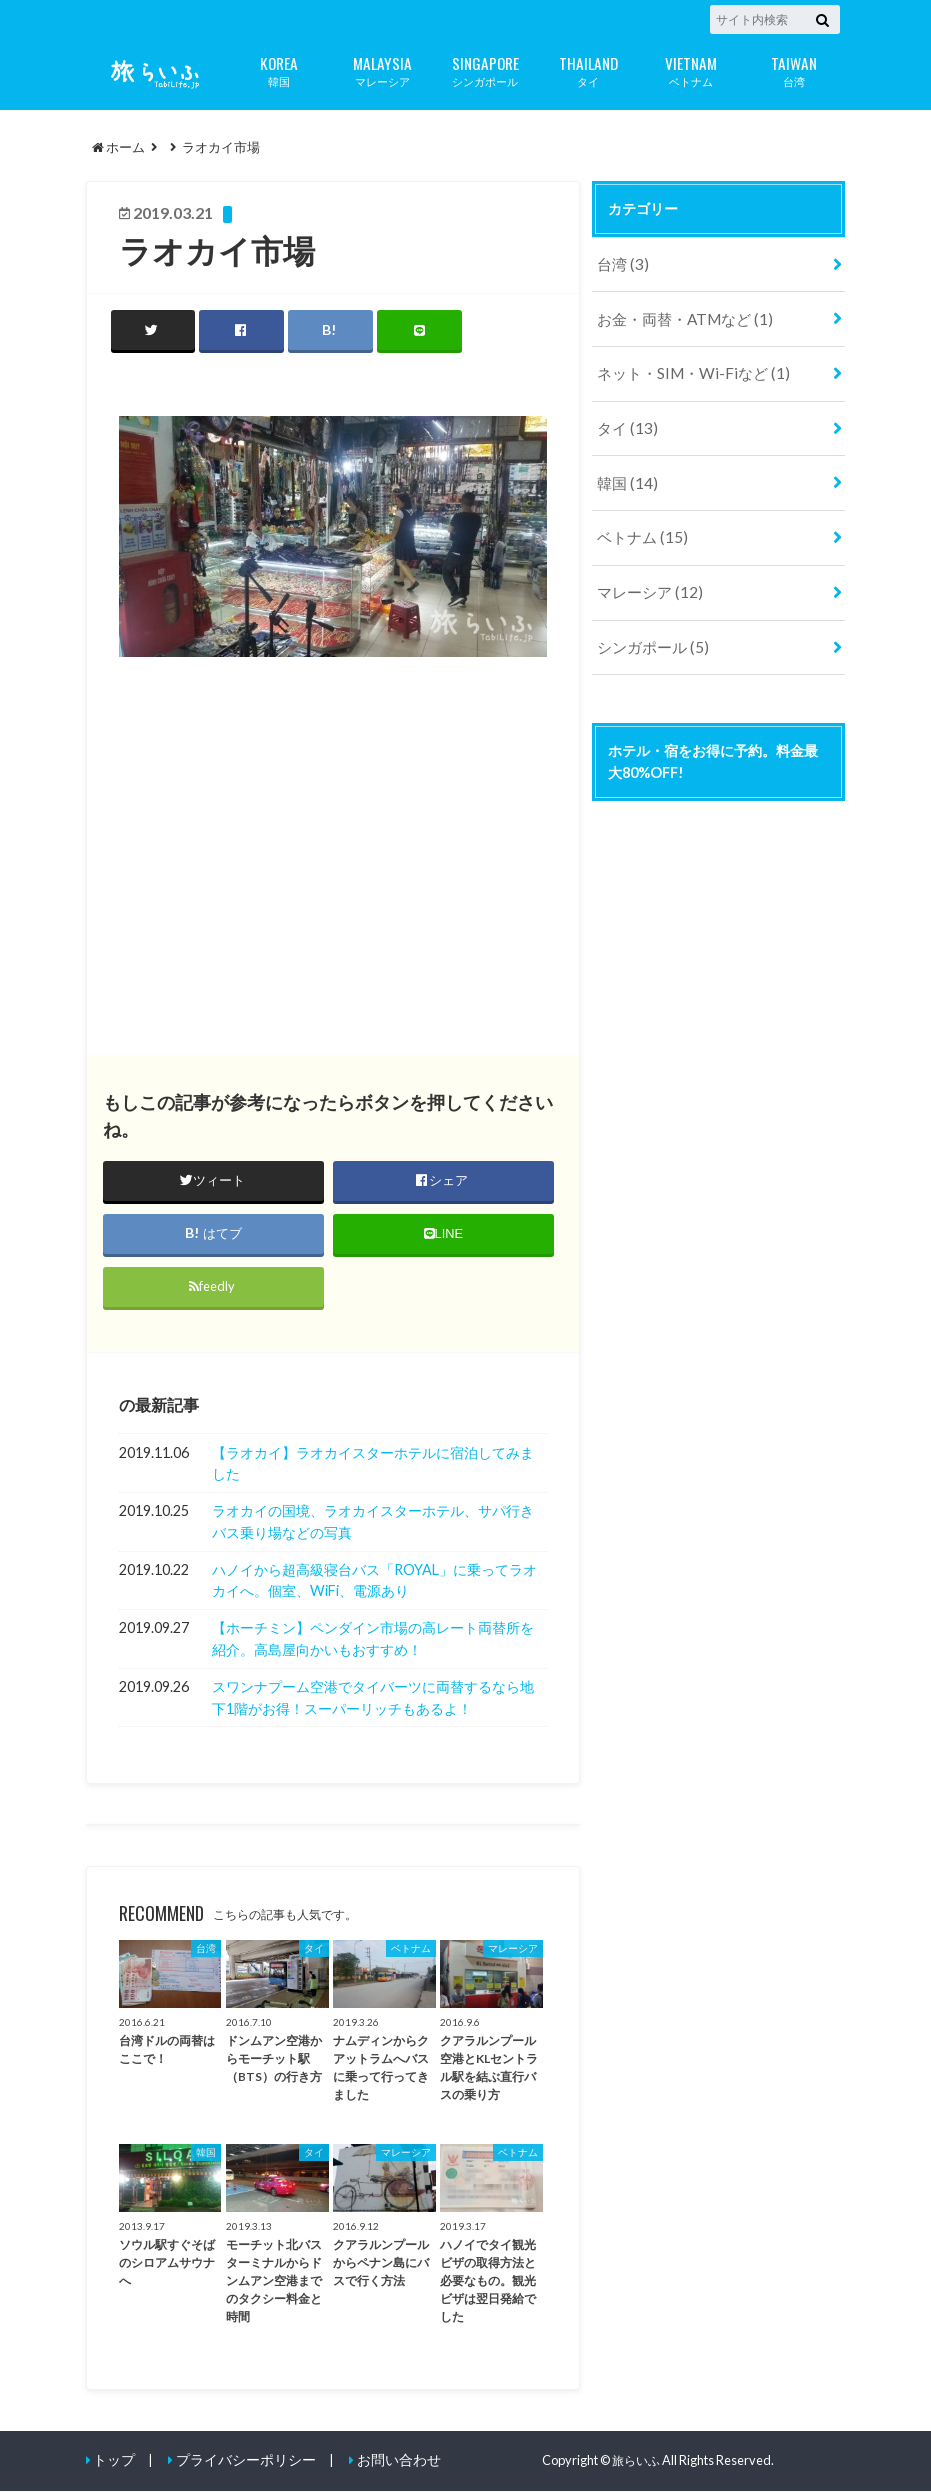  Describe the element at coordinates (373, 1522) in the screenshot. I see `ラオカイの国境、ラオカイスターホテル、サパ行きバス乗り場などの写真` at that location.